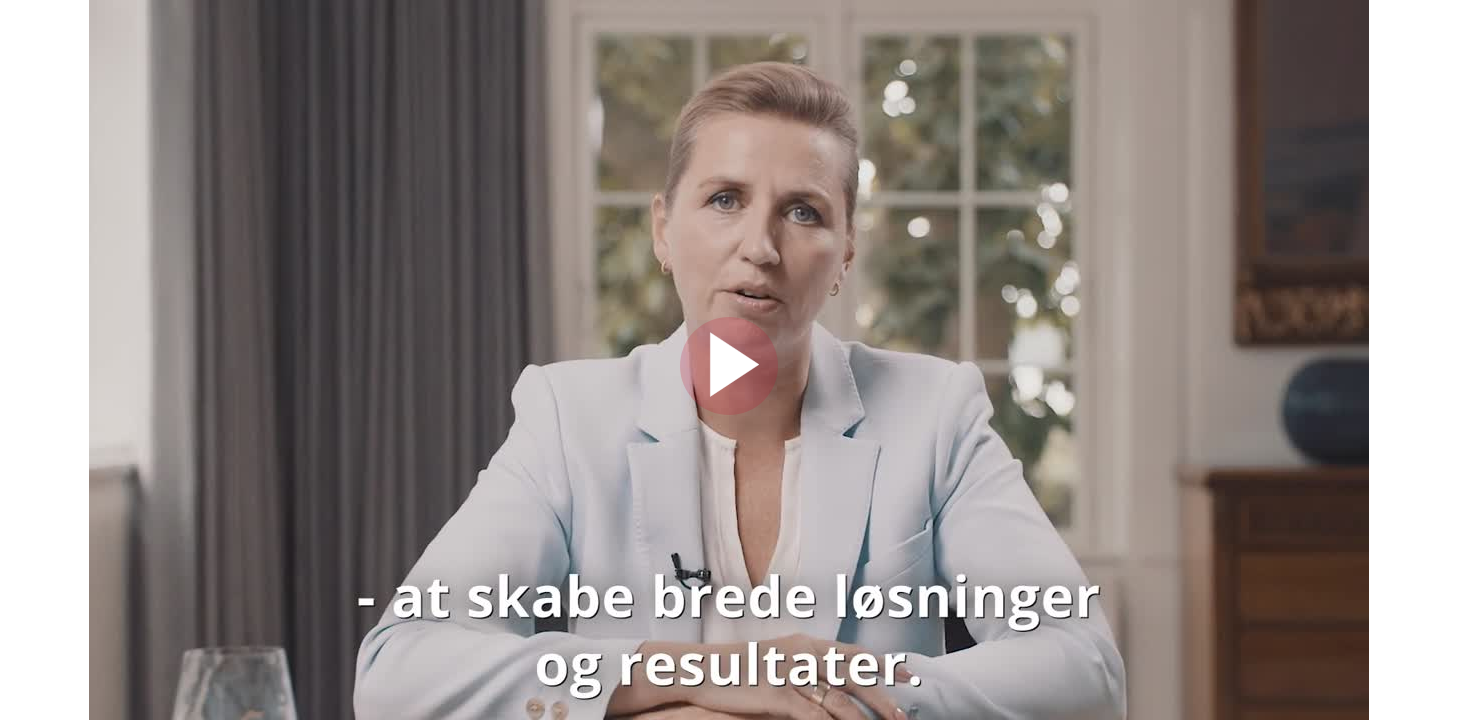 The image size is (1458, 720). What do you see at coordinates (729, 410) in the screenshot?
I see `[Afspil]` at bounding box center [729, 410].